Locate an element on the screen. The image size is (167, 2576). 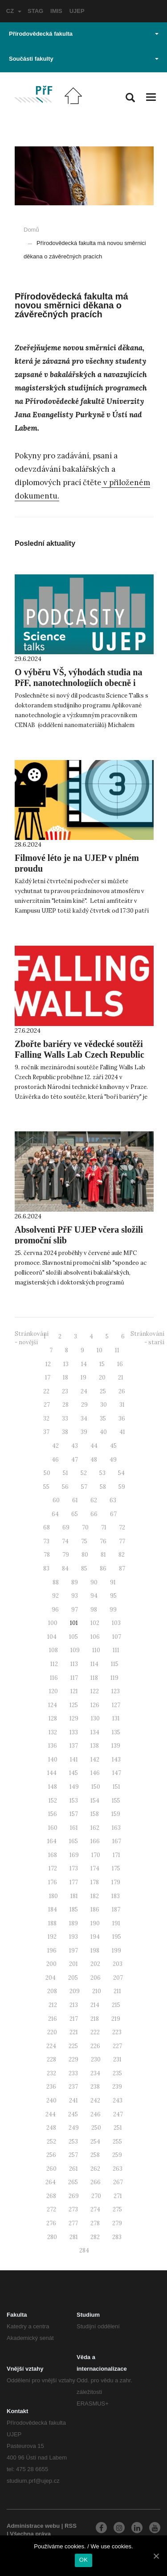
Stránkování - starší is located at coordinates (147, 1338).